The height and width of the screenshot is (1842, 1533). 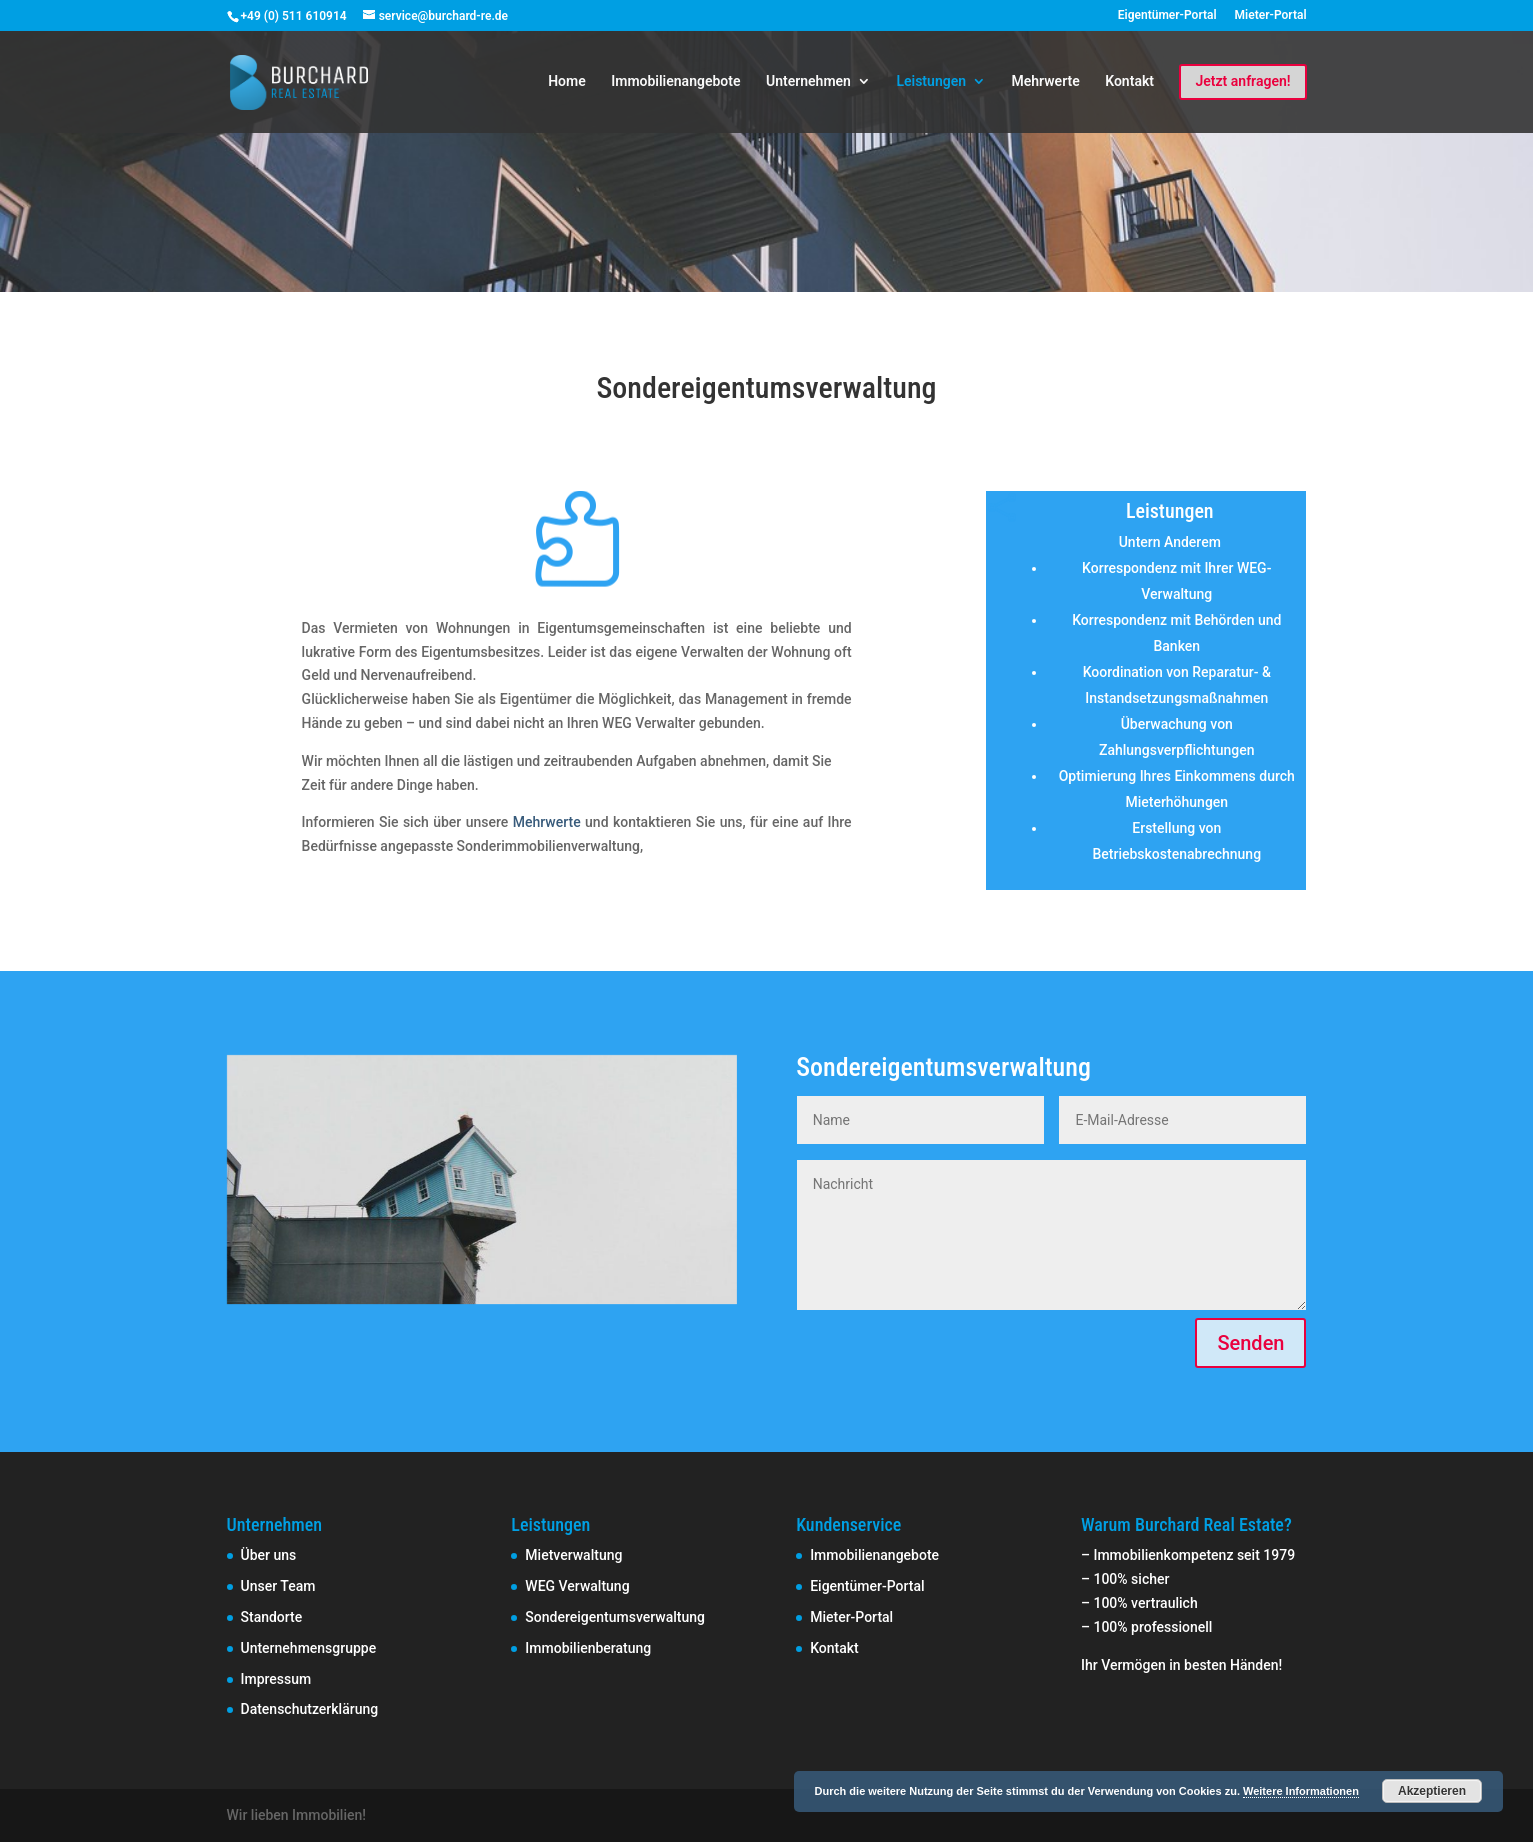 What do you see at coordinates (577, 1586) in the screenshot?
I see `WEG Verwaltung` at bounding box center [577, 1586].